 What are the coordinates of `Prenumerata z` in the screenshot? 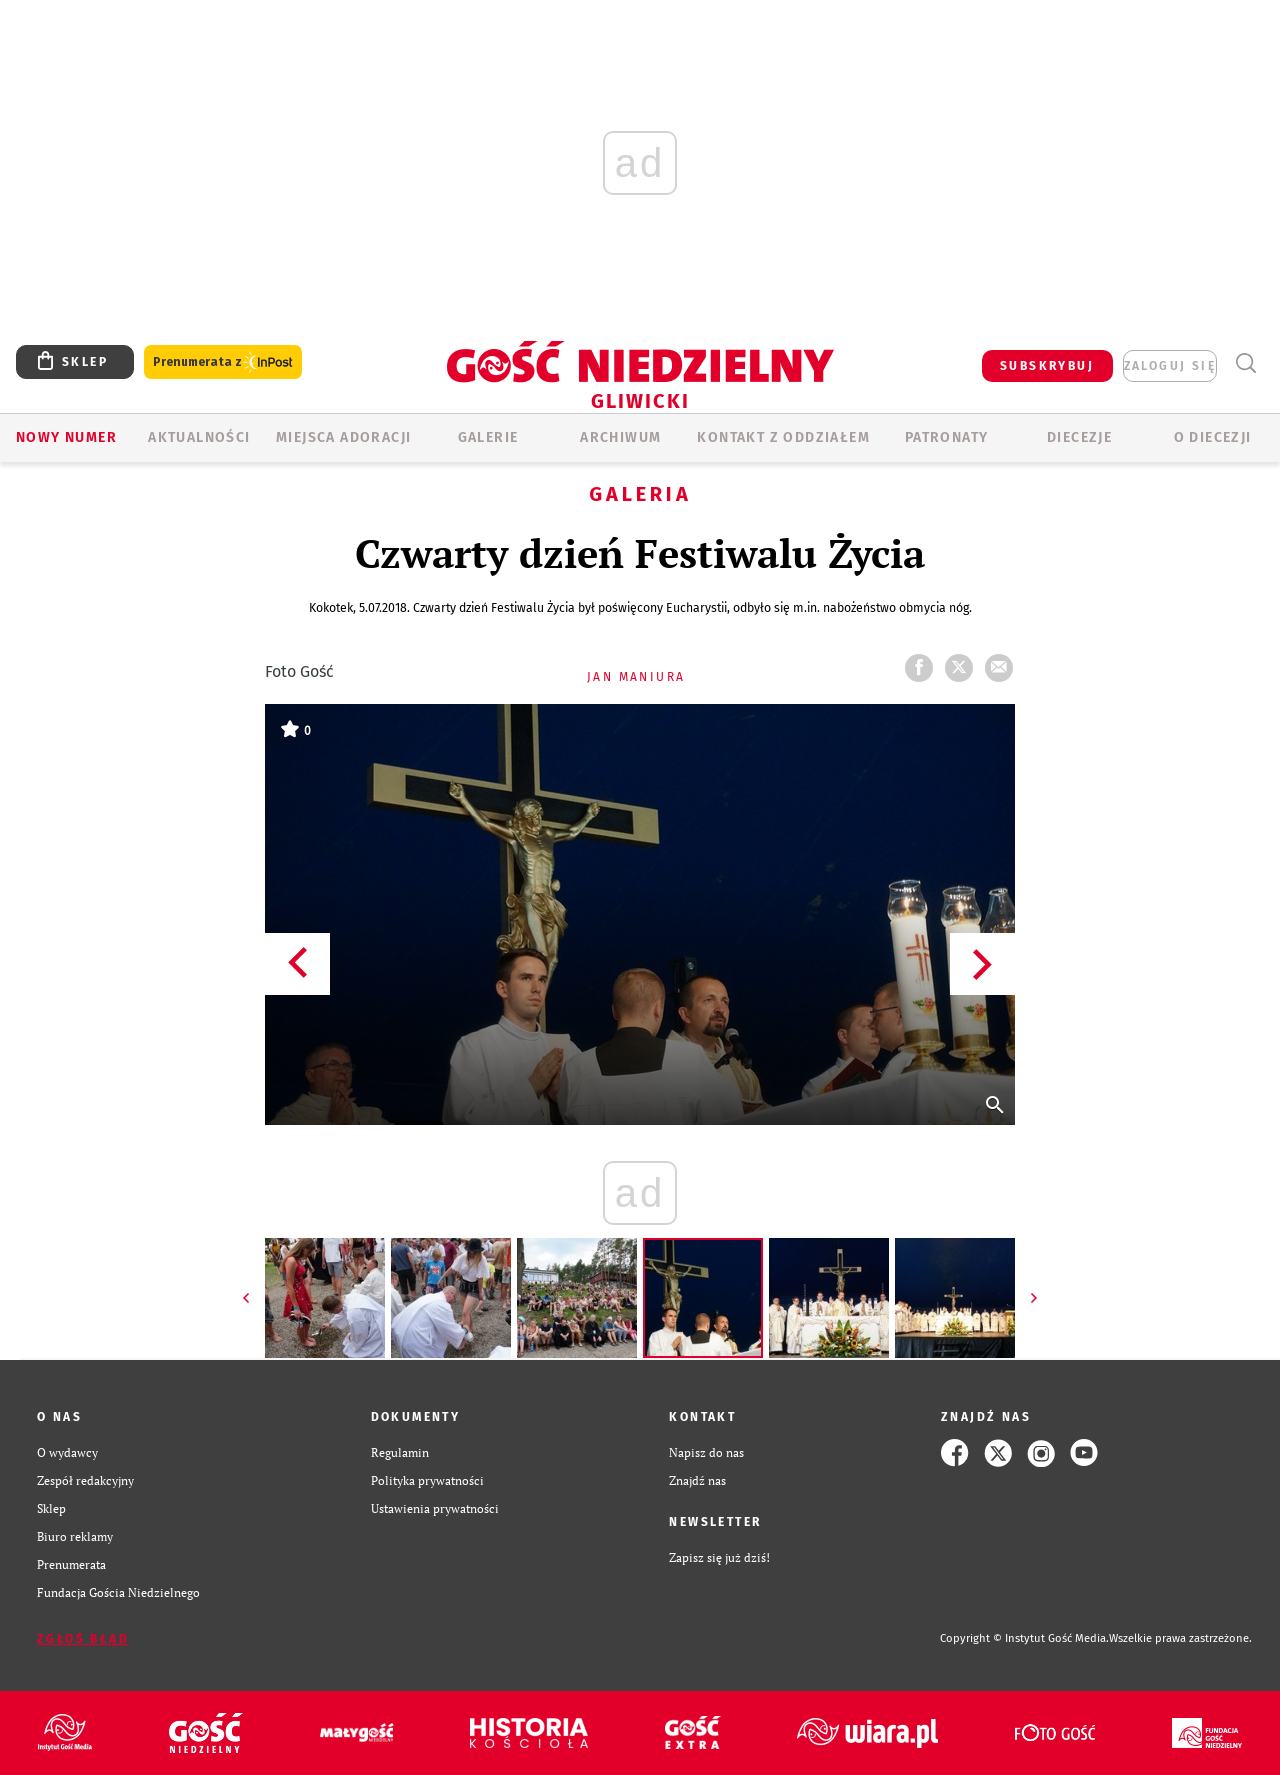 It's located at (223, 362).